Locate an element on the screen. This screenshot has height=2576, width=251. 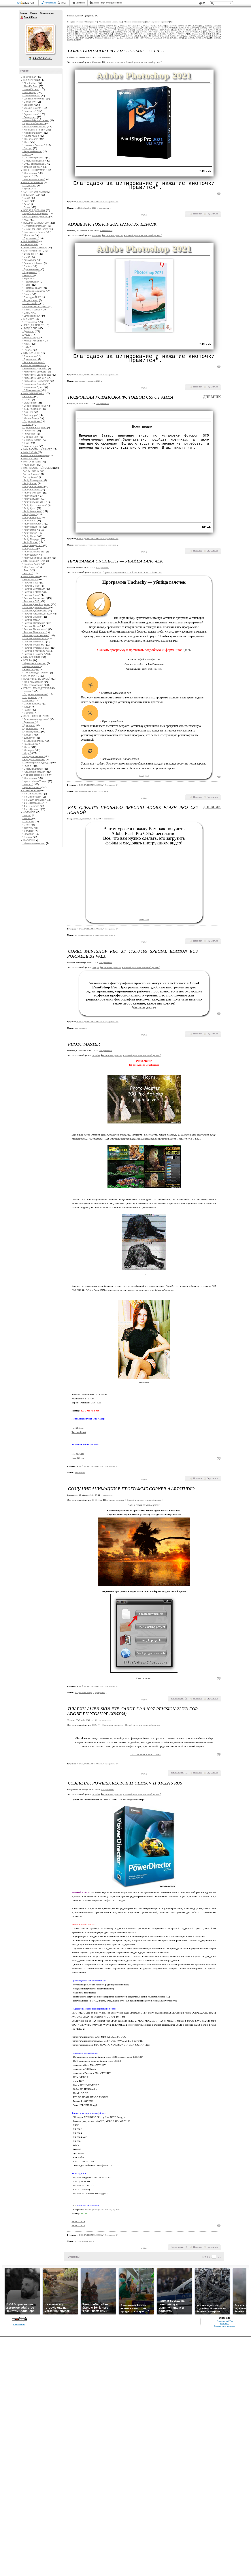
* Весна * is located at coordinates (27, 198).